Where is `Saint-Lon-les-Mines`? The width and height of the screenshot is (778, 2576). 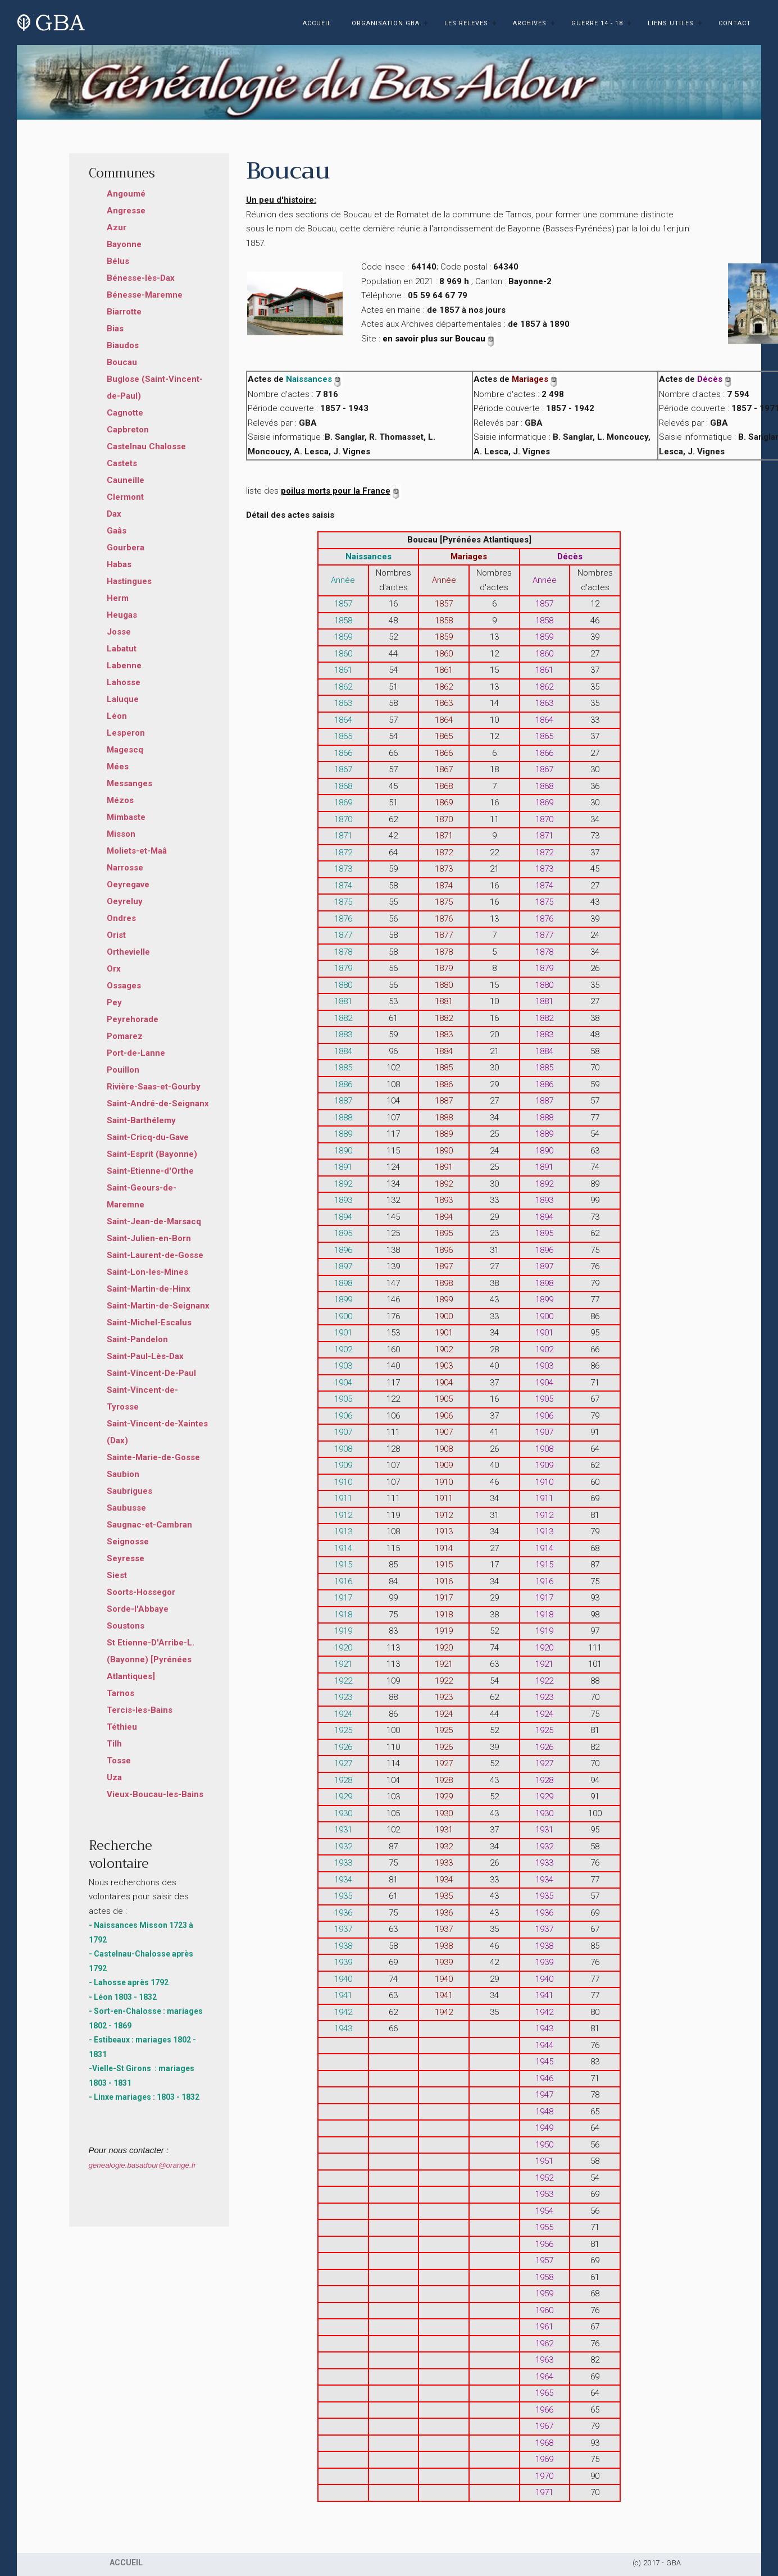 Saint-Lon-les-Mines is located at coordinates (147, 1272).